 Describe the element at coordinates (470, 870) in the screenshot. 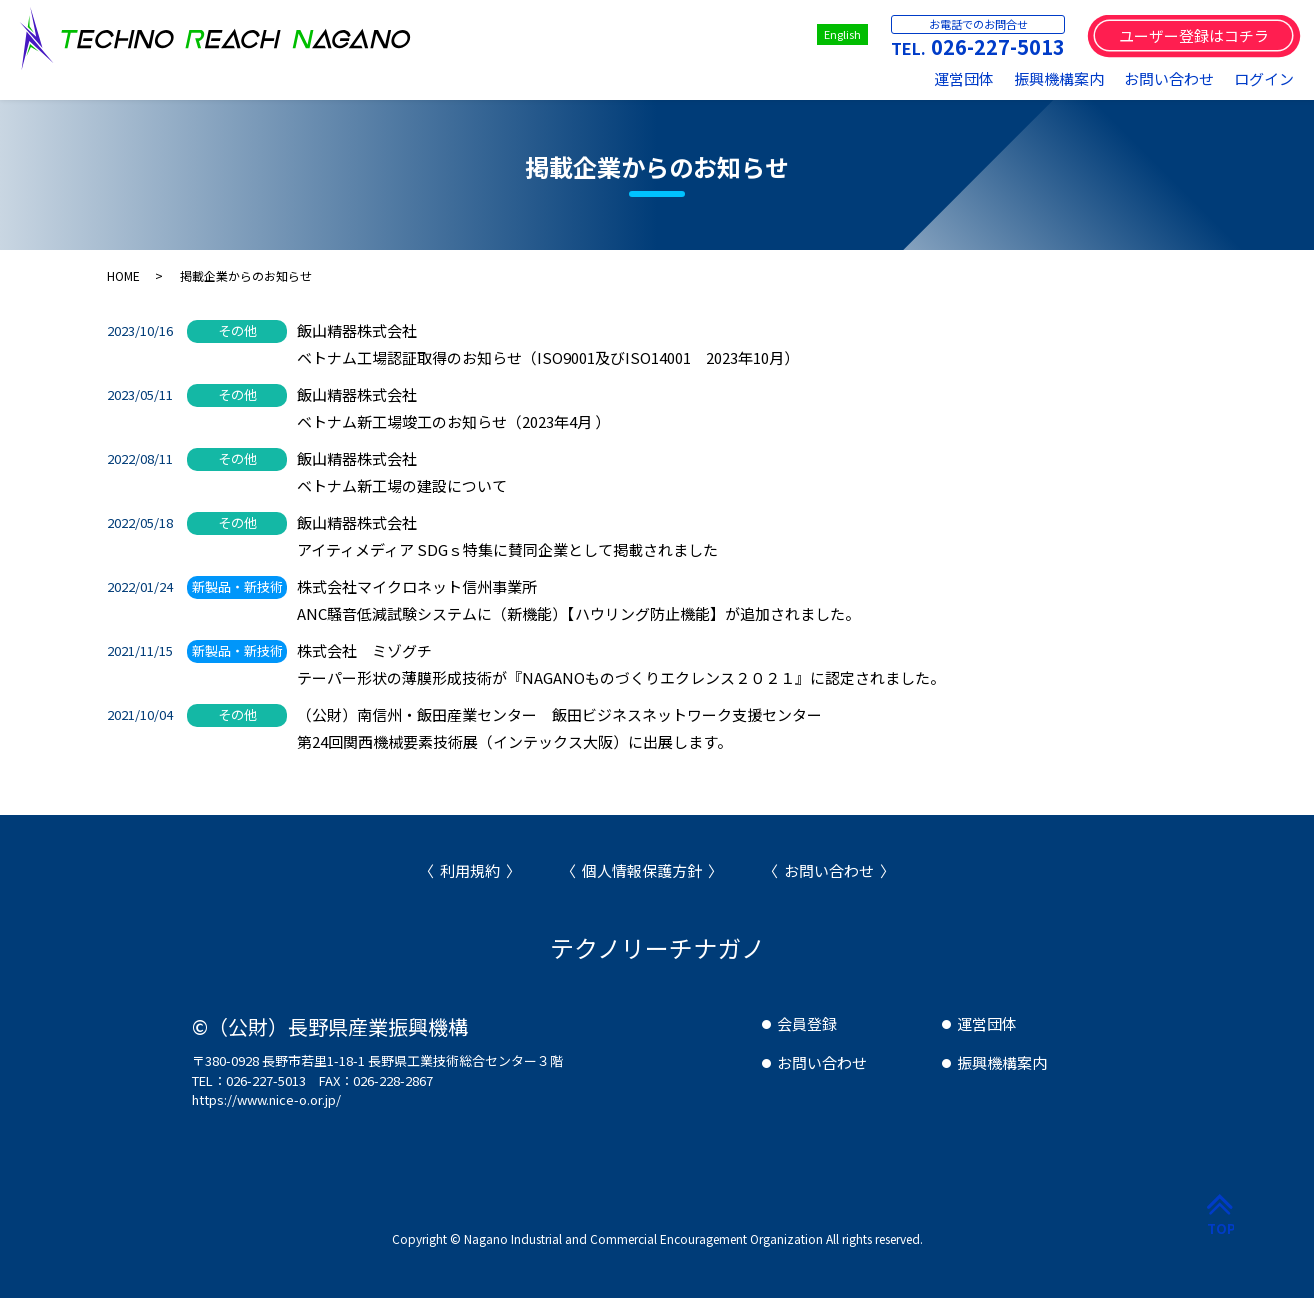

I see `利用規約` at that location.